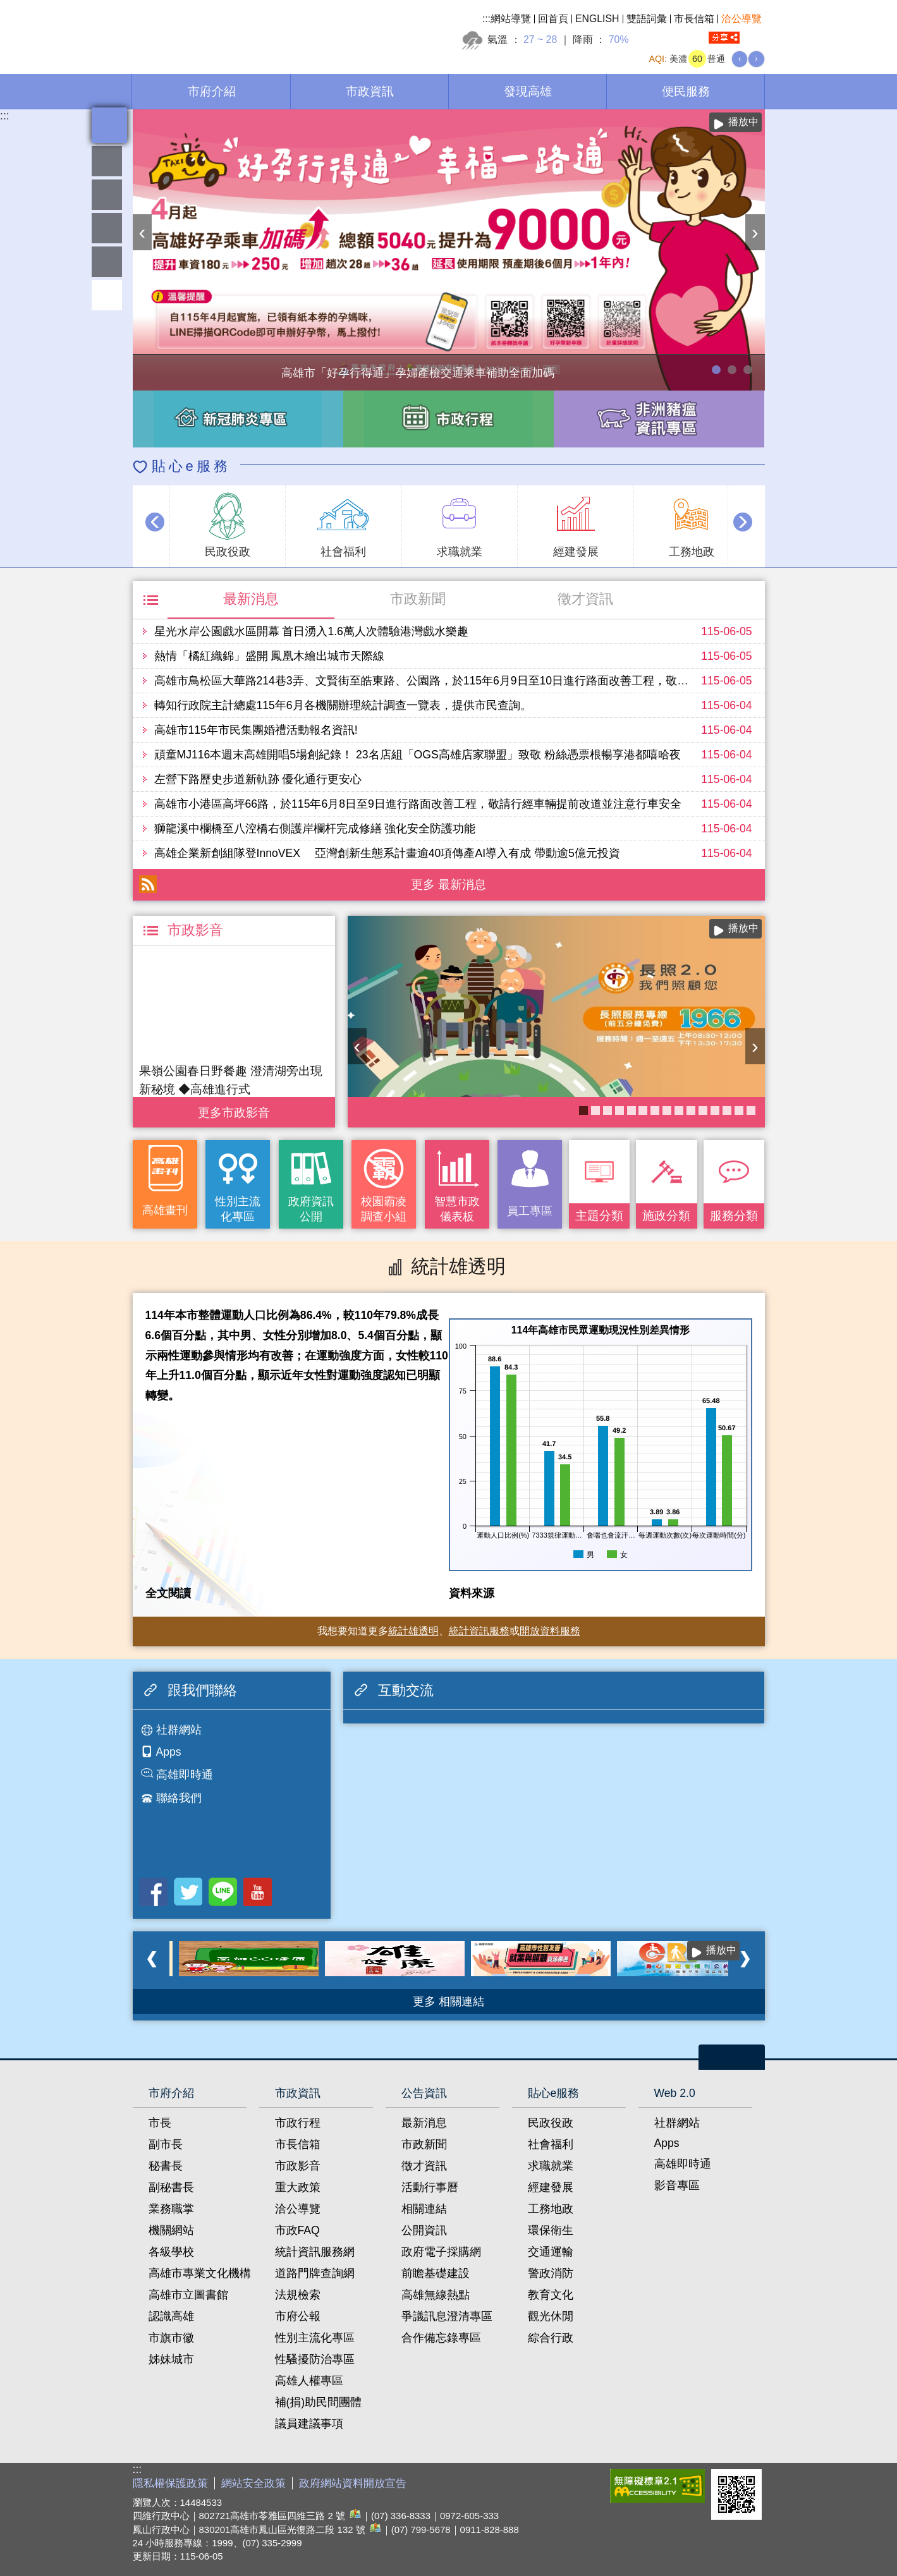  Describe the element at coordinates (212, 91) in the screenshot. I see `市府介紹` at that location.